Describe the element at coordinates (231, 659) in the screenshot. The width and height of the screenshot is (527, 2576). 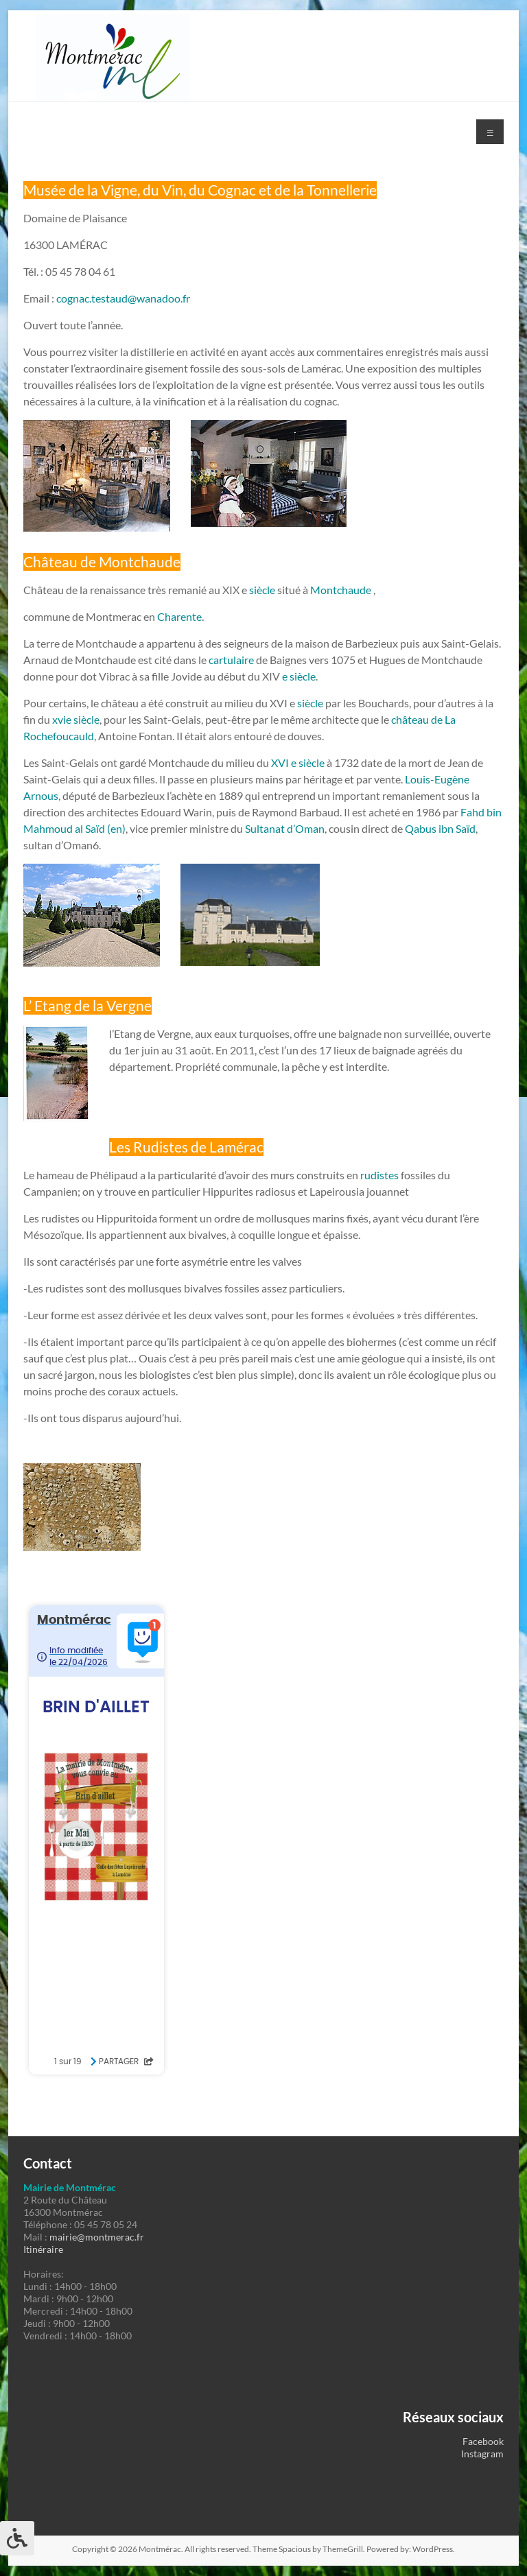
I see `cartulaire` at that location.